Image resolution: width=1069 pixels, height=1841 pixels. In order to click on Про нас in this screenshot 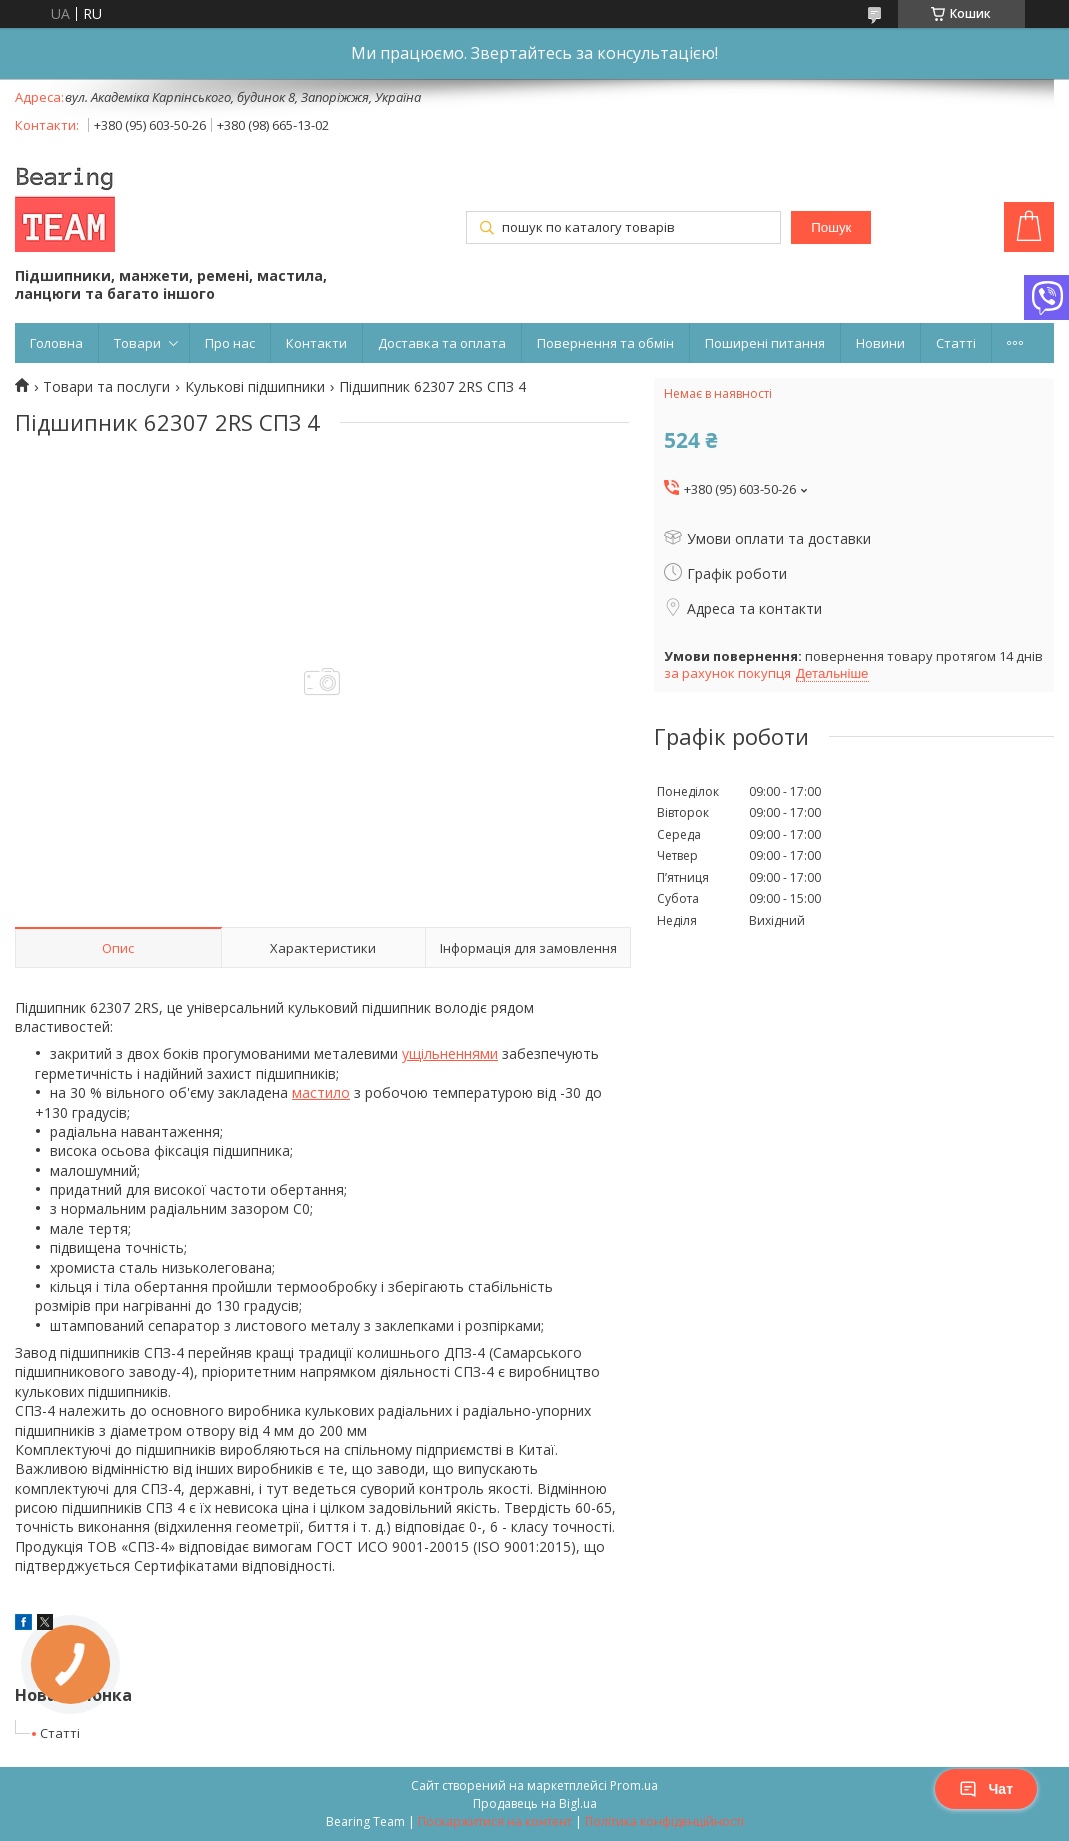, I will do `click(230, 343)`.